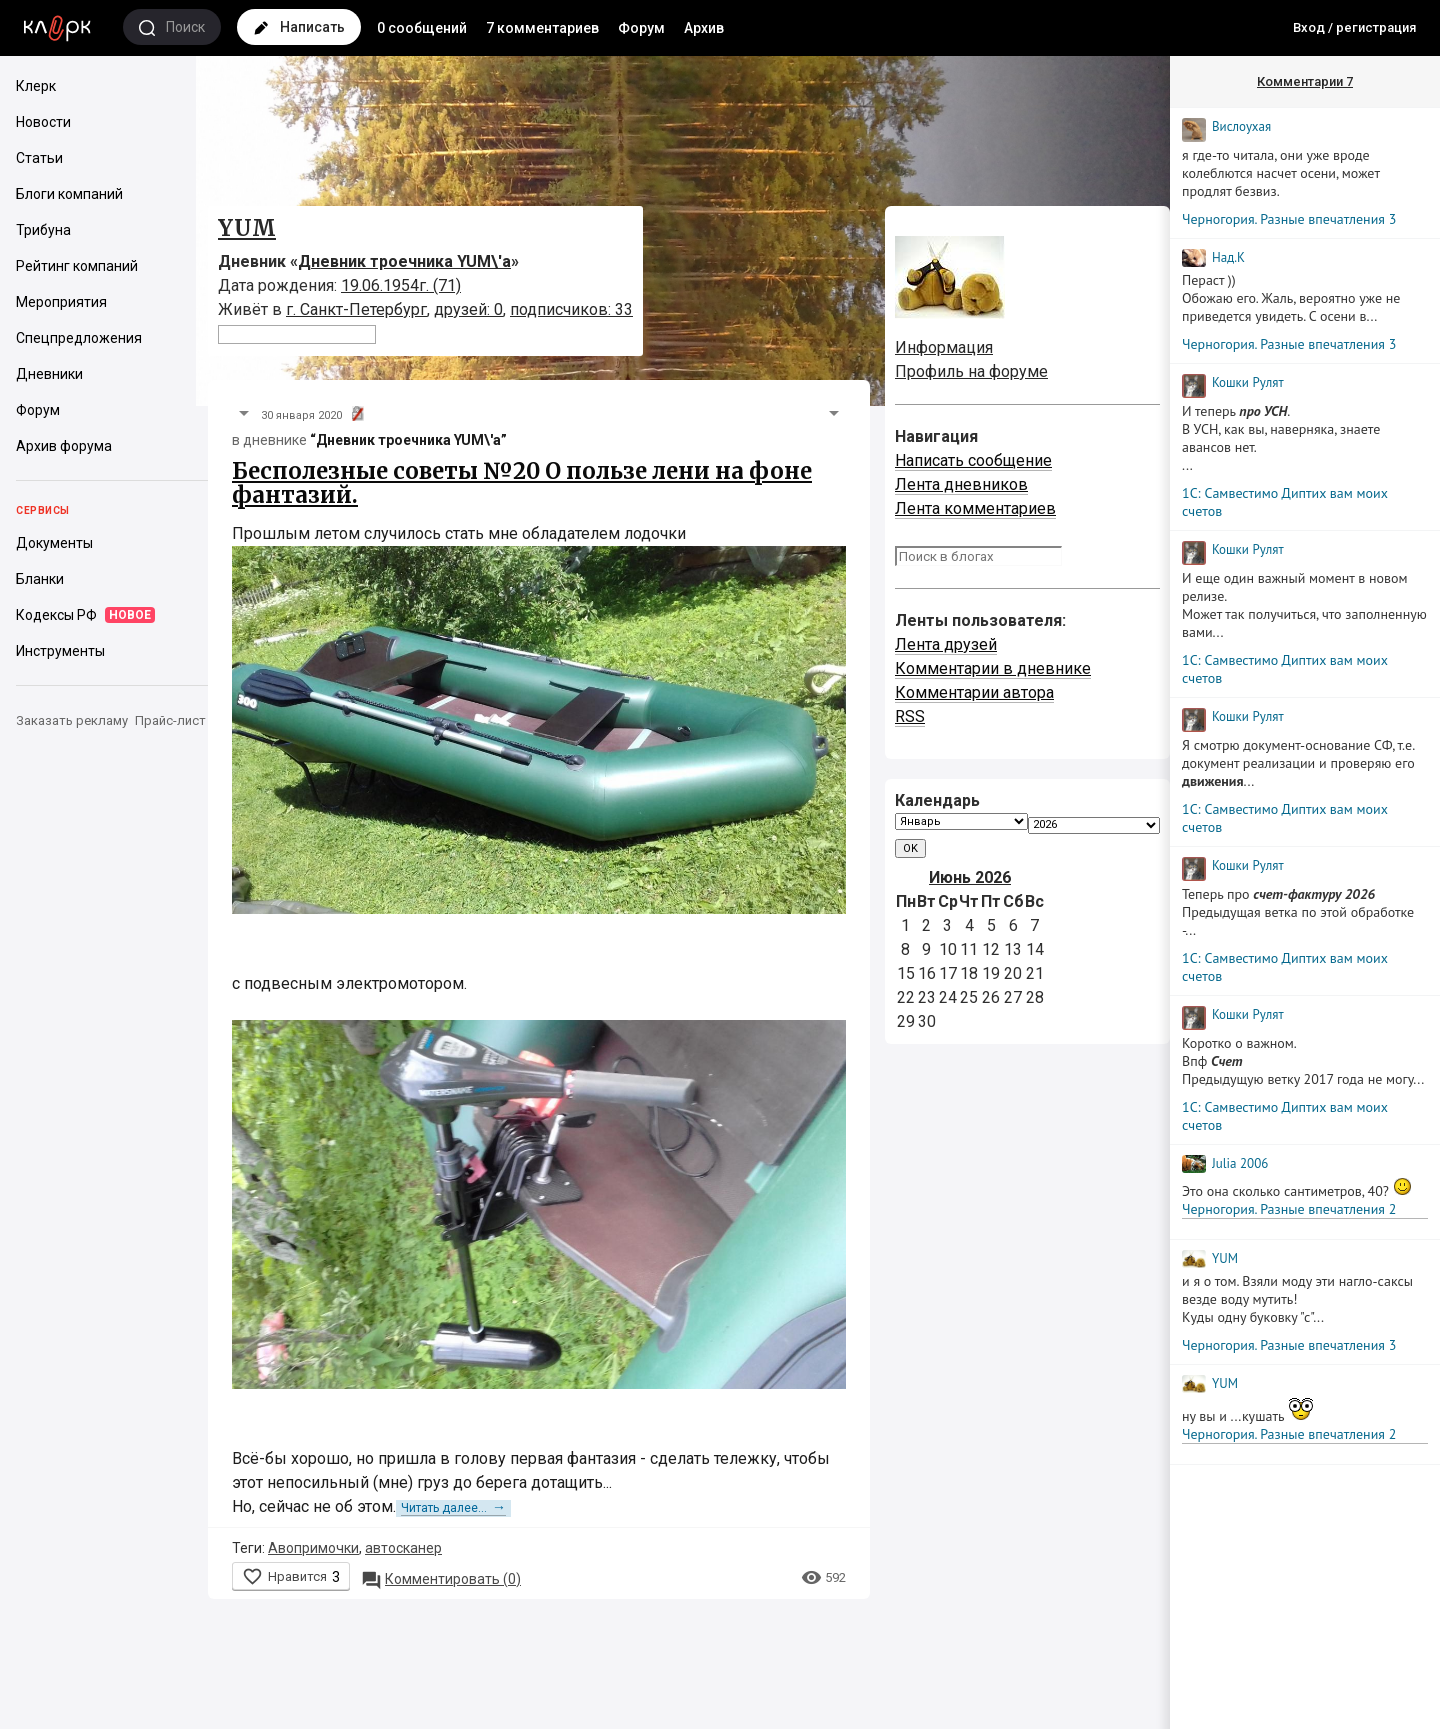 Image resolution: width=1440 pixels, height=1729 pixels. Describe the element at coordinates (1289, 1209) in the screenshot. I see `Черногория. Разные впечатления 2` at that location.